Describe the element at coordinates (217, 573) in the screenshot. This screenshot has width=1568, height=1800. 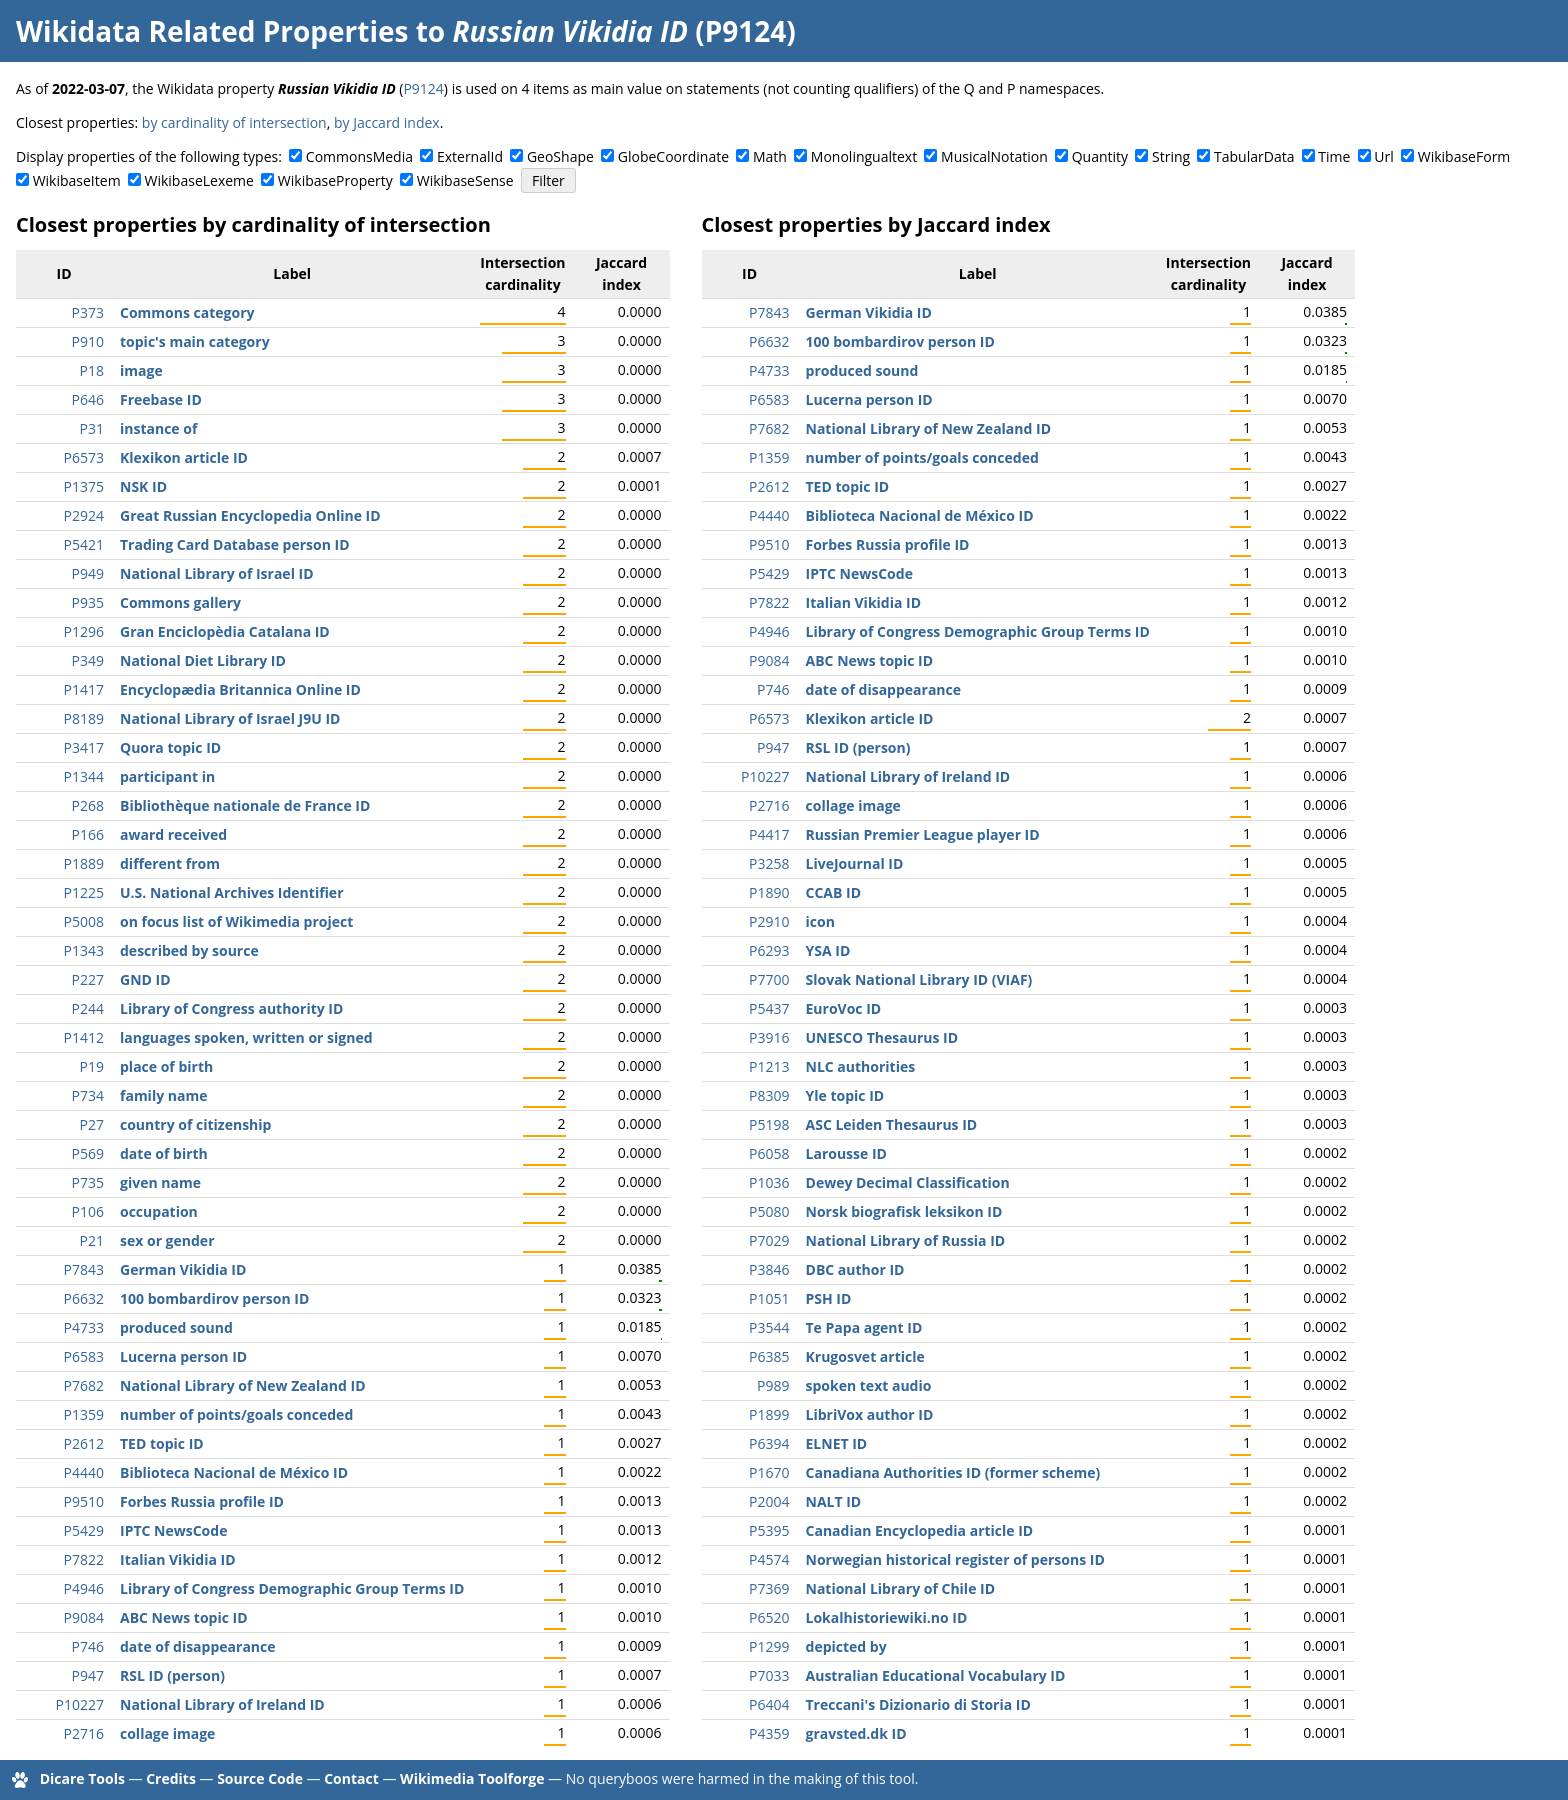
I see `National Library of Israel ID` at that location.